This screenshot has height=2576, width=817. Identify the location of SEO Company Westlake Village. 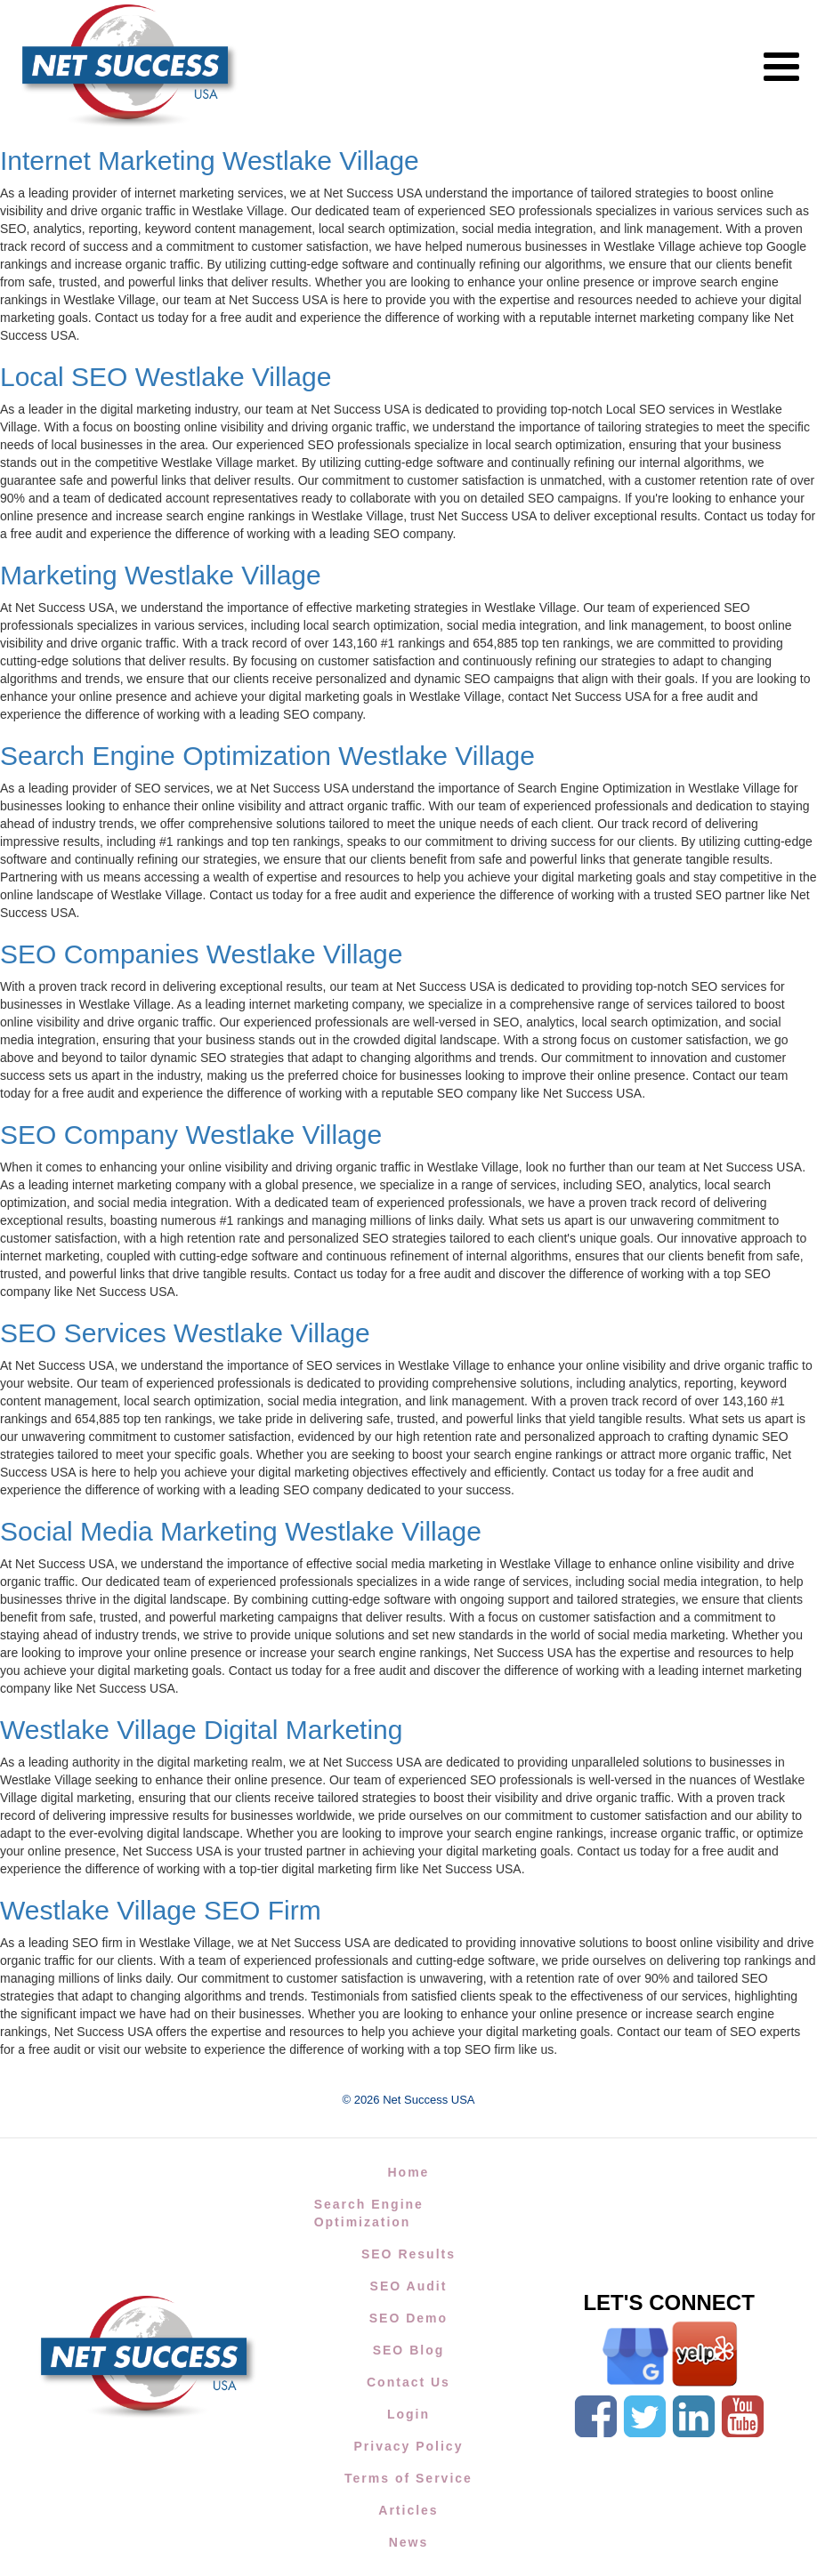
(191, 1134).